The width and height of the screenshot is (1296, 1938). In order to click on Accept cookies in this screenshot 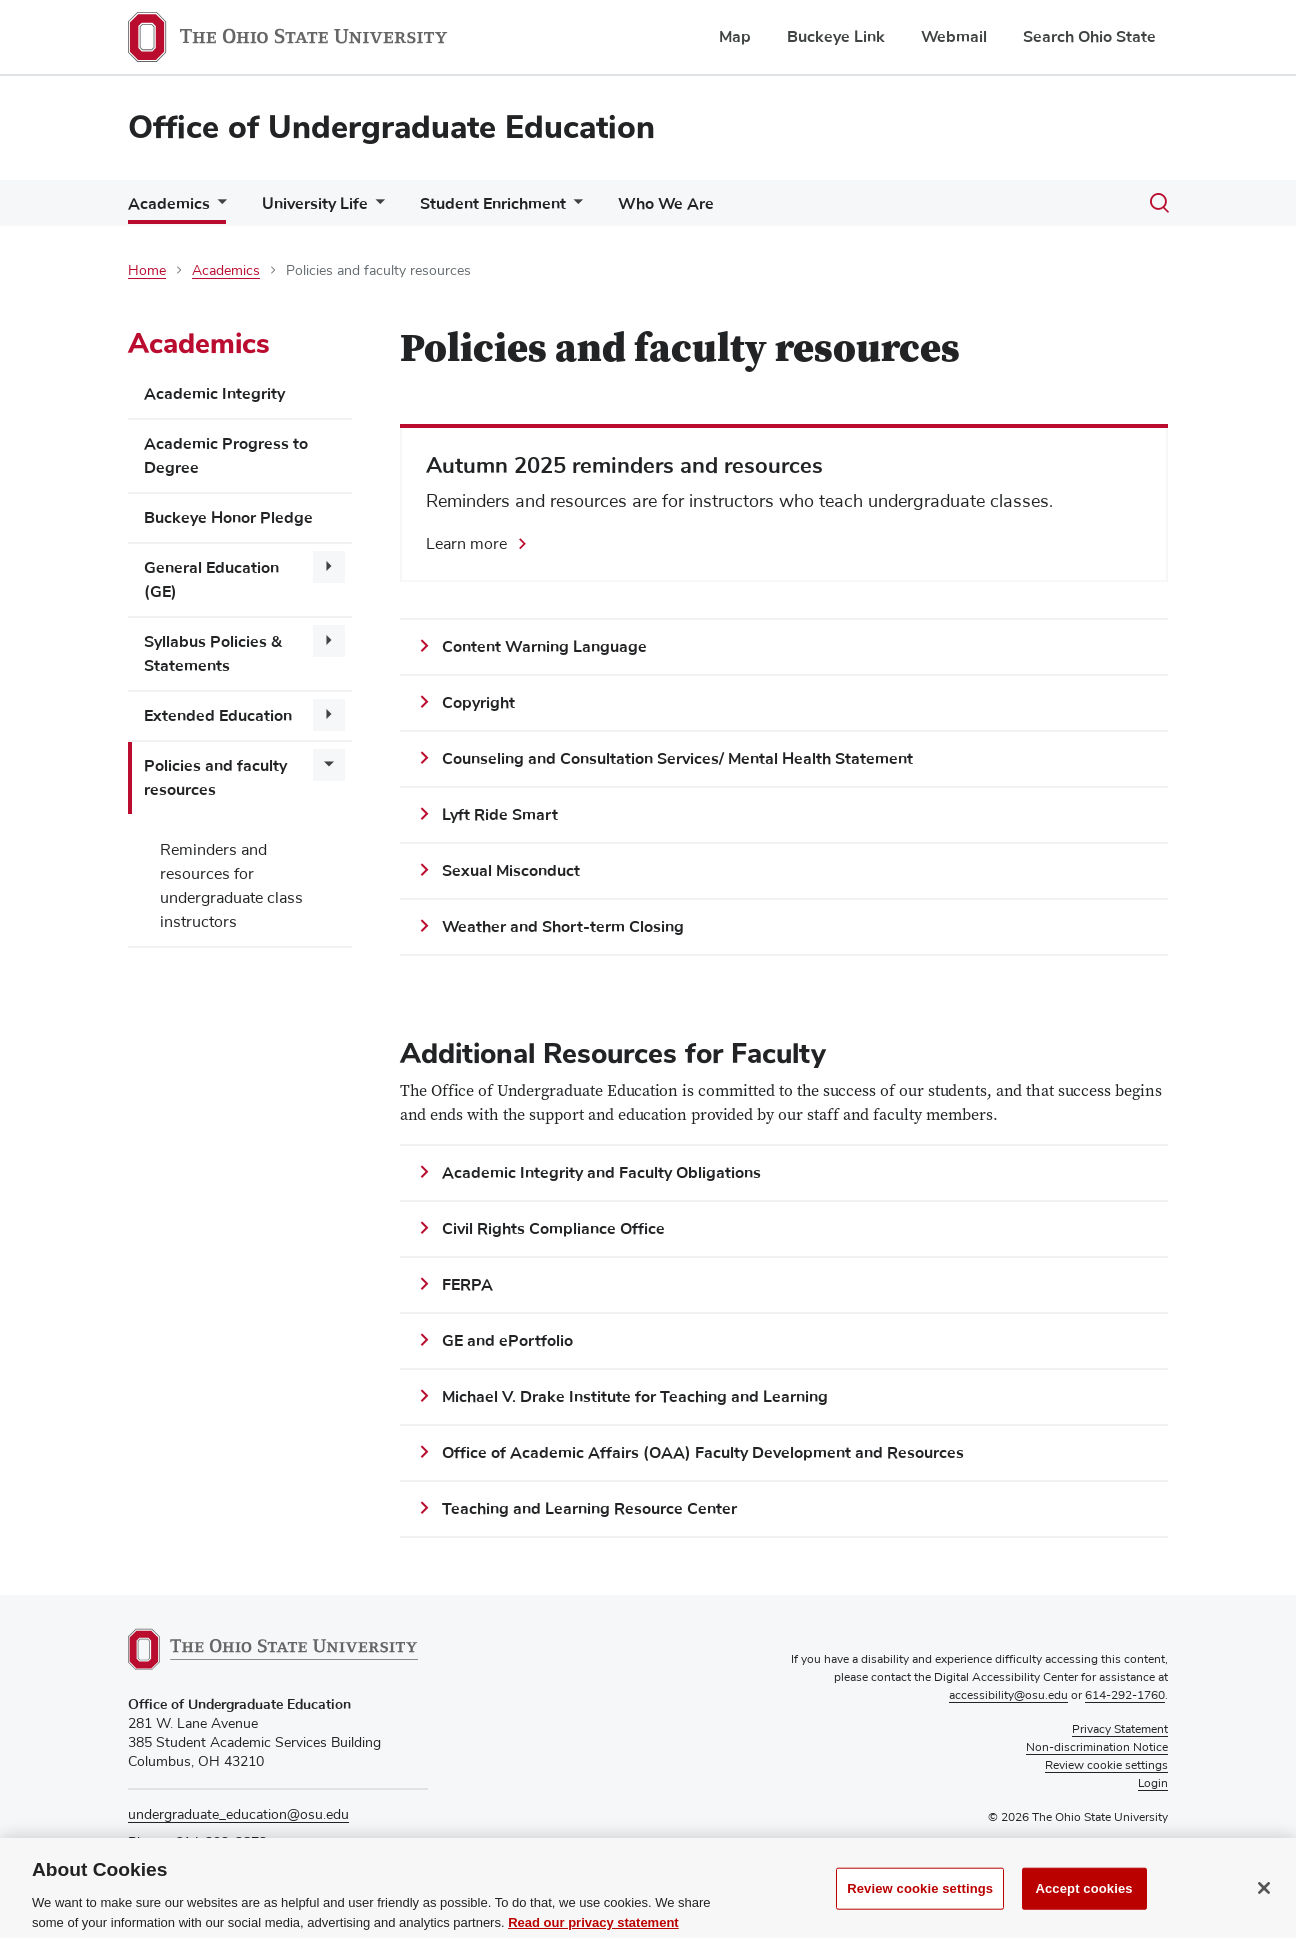, I will do `click(1083, 1908)`.